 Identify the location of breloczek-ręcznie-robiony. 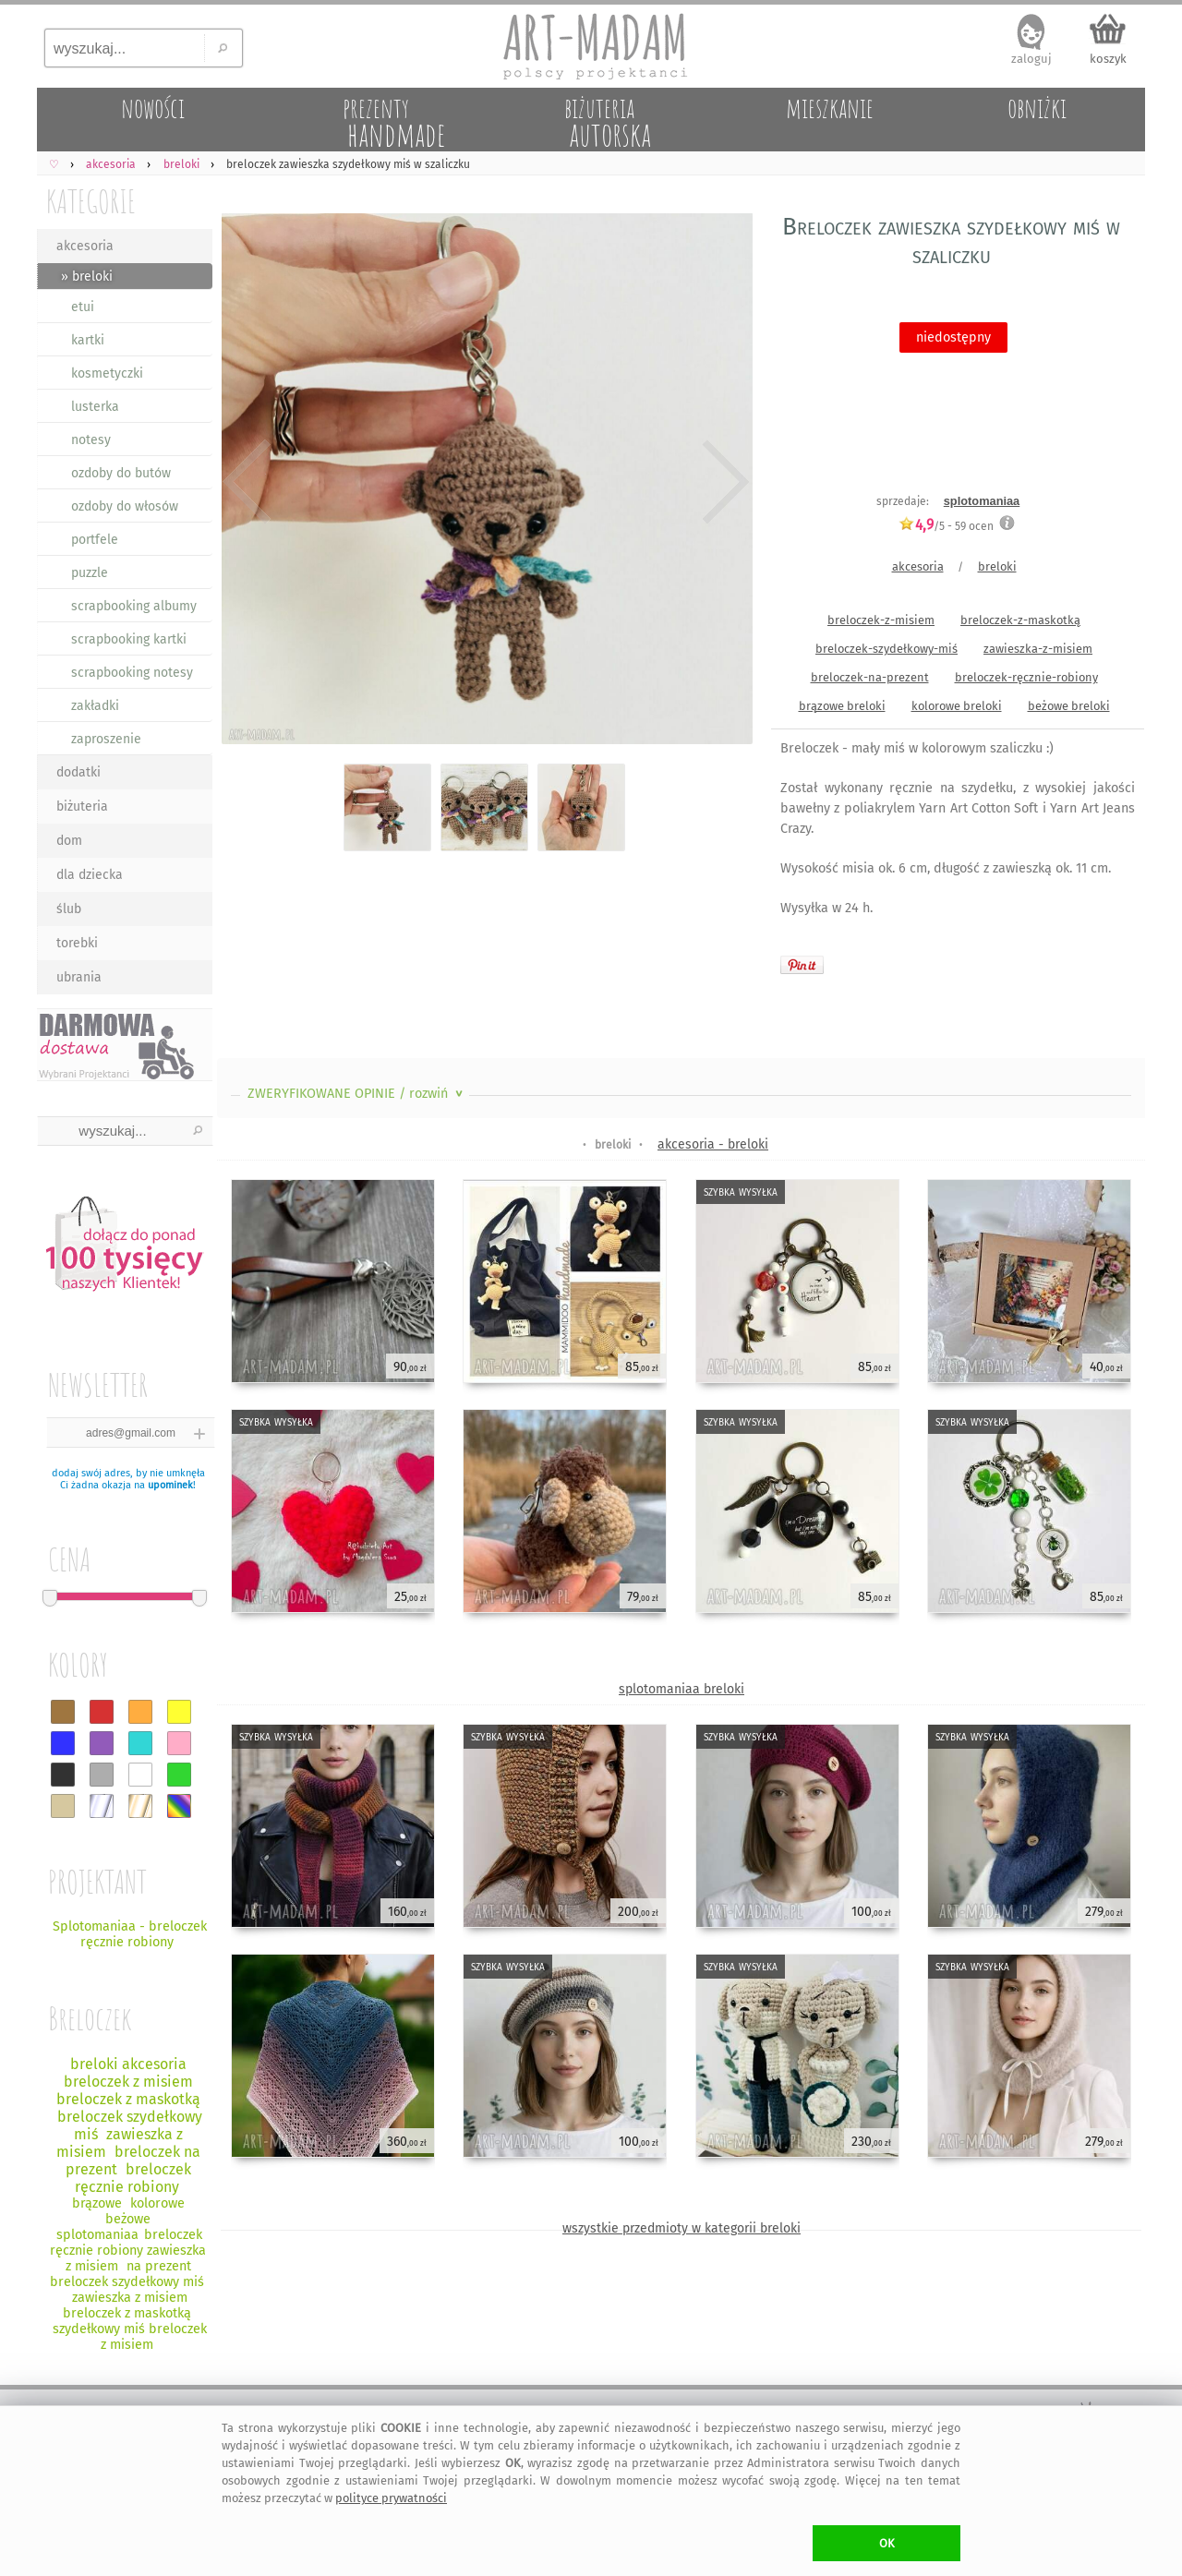
(1026, 677).